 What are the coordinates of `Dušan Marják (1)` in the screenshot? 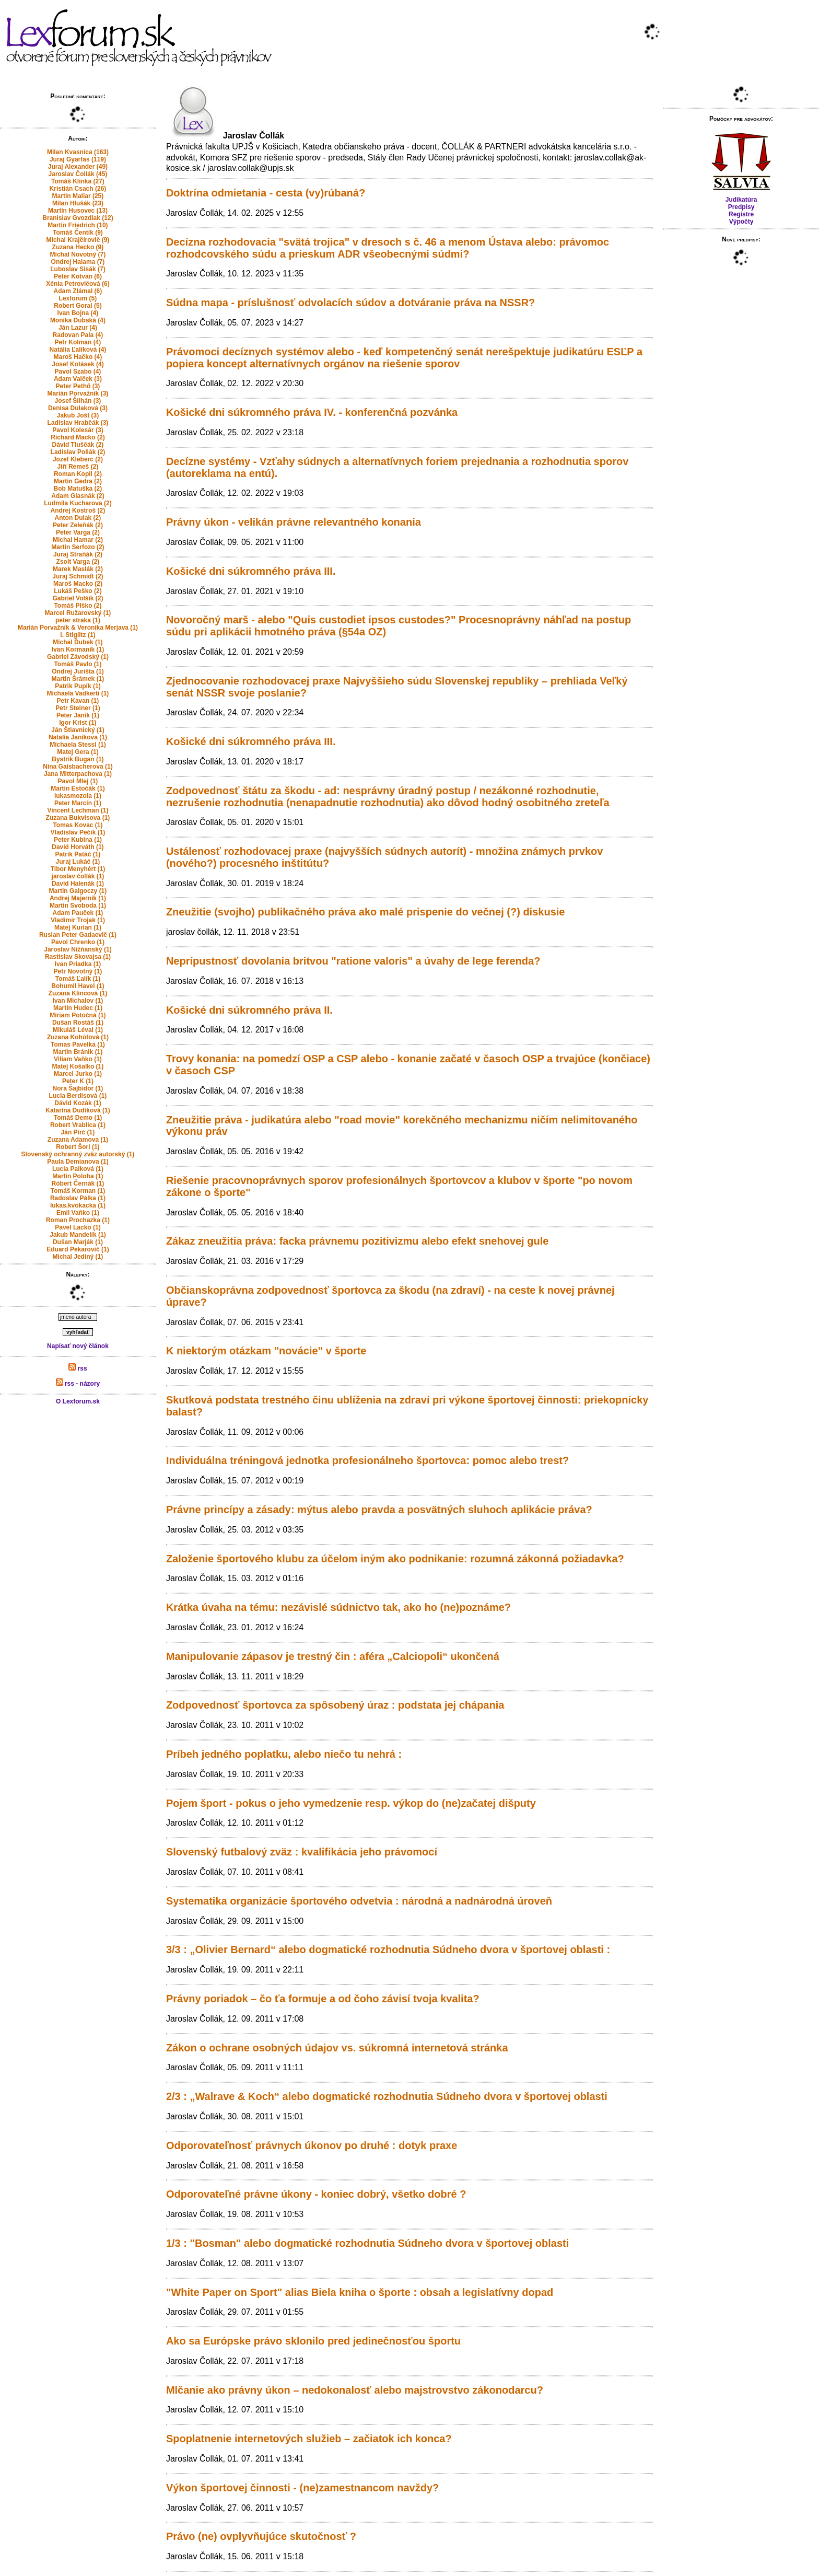 It's located at (78, 1242).